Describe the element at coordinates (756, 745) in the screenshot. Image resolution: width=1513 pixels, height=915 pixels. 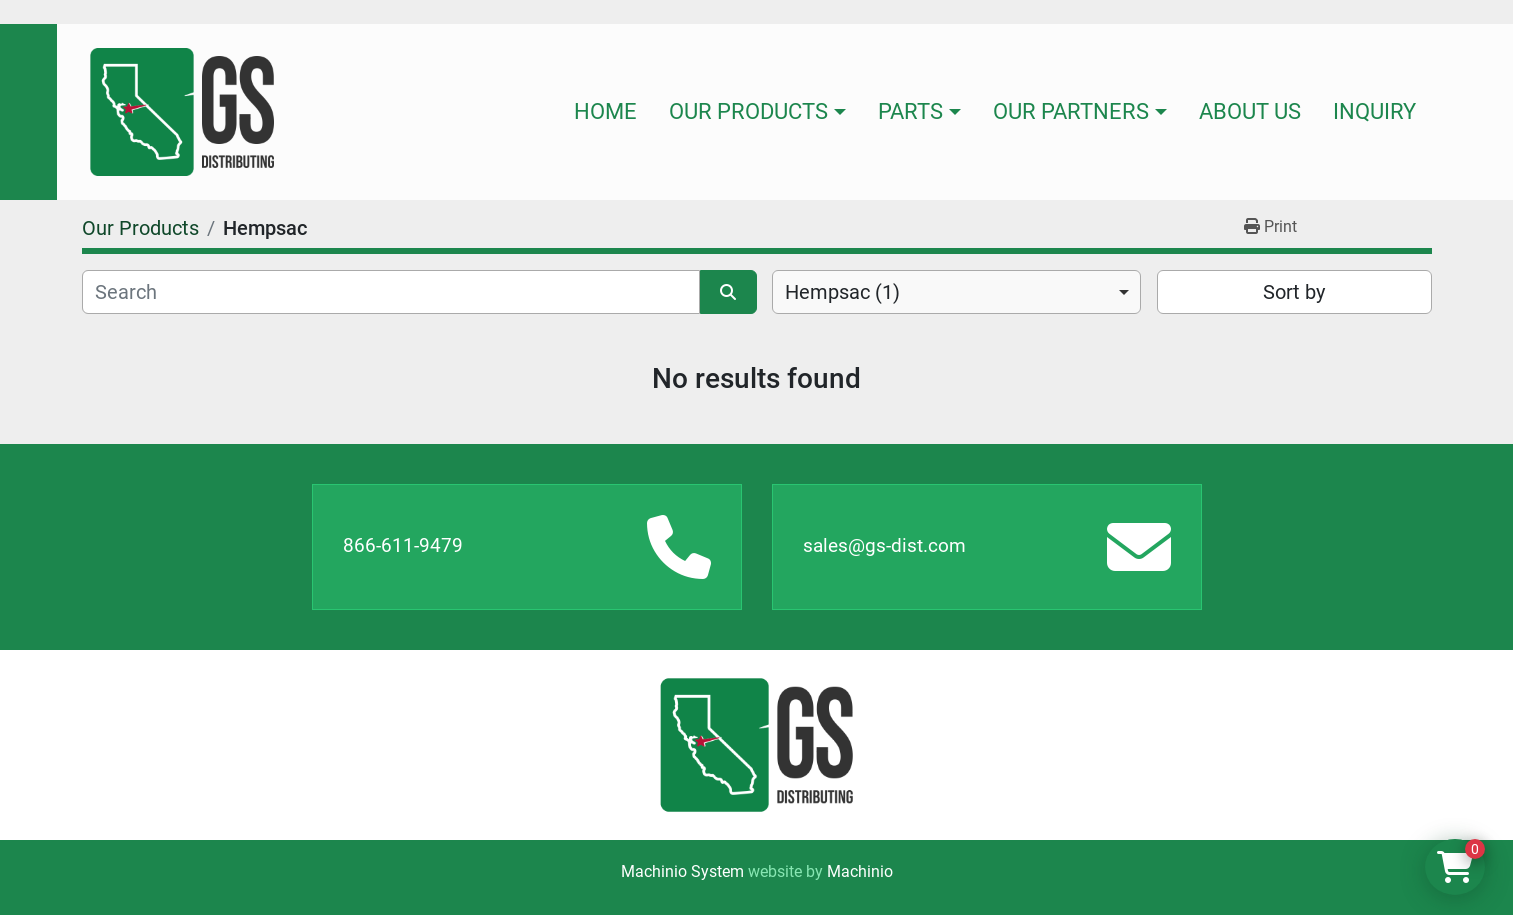
I see `[GS Distributing]` at that location.